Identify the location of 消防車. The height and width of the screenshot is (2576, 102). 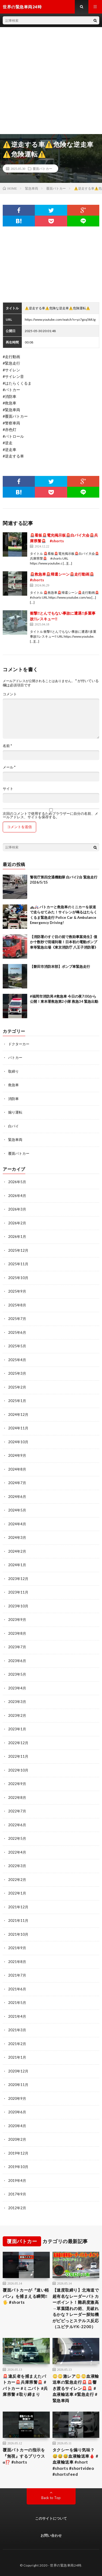
(13, 1098).